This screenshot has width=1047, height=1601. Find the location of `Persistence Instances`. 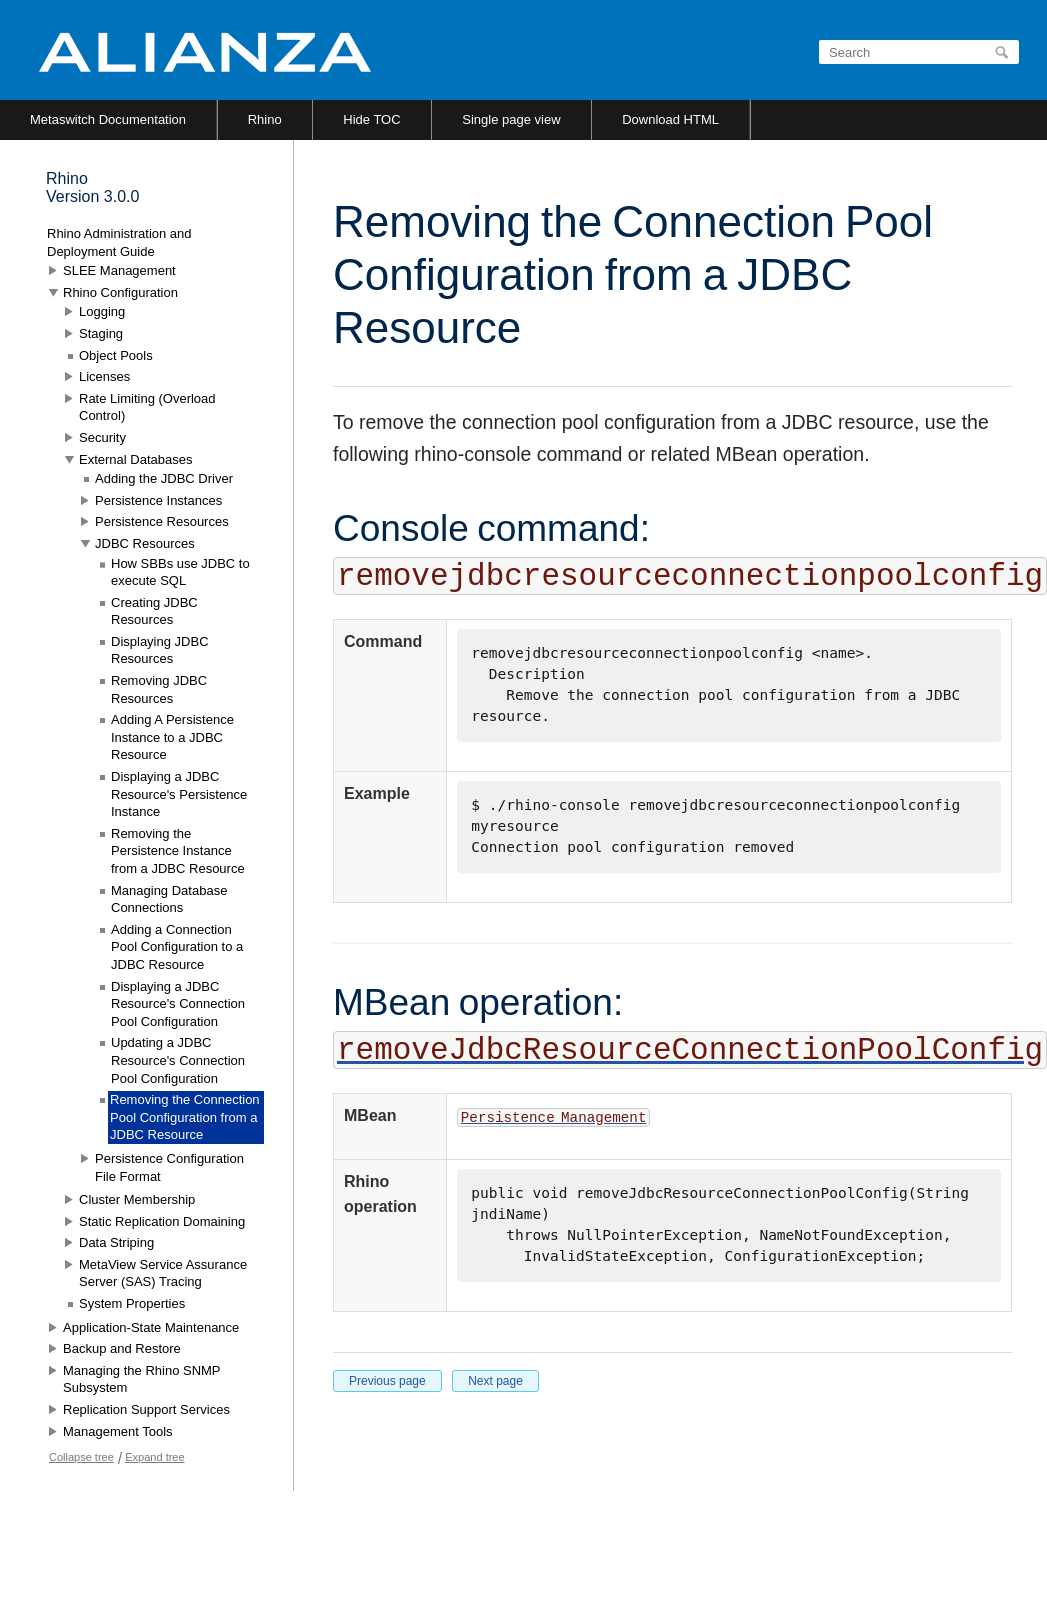

Persistence Instances is located at coordinates (158, 500).